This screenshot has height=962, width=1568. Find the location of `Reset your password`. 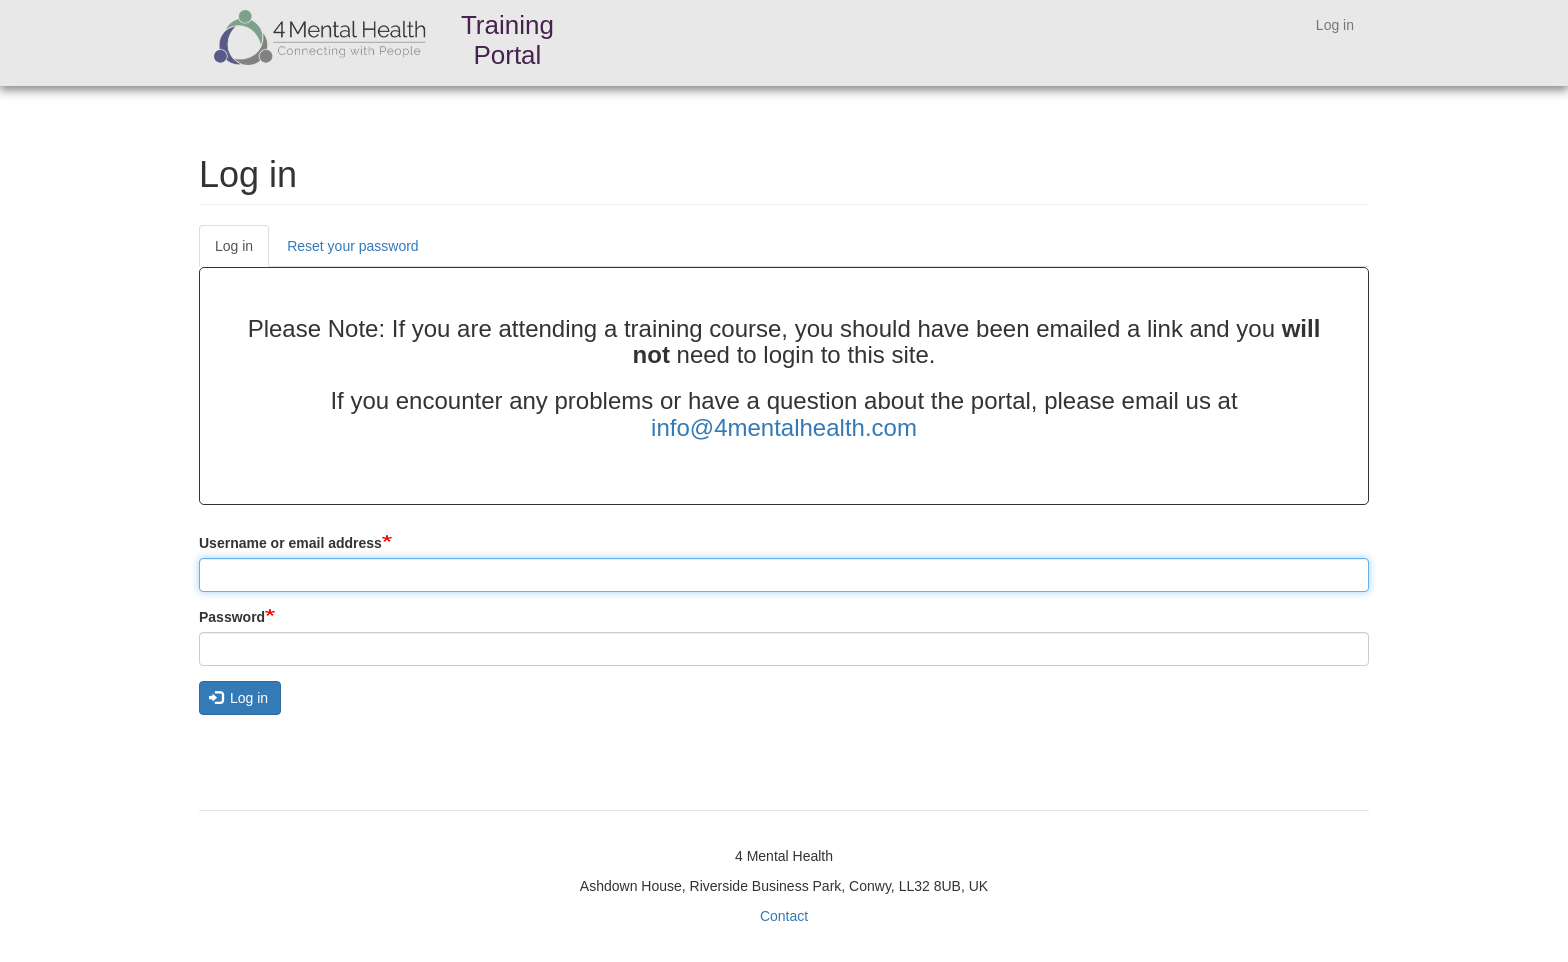

Reset your password is located at coordinates (353, 246).